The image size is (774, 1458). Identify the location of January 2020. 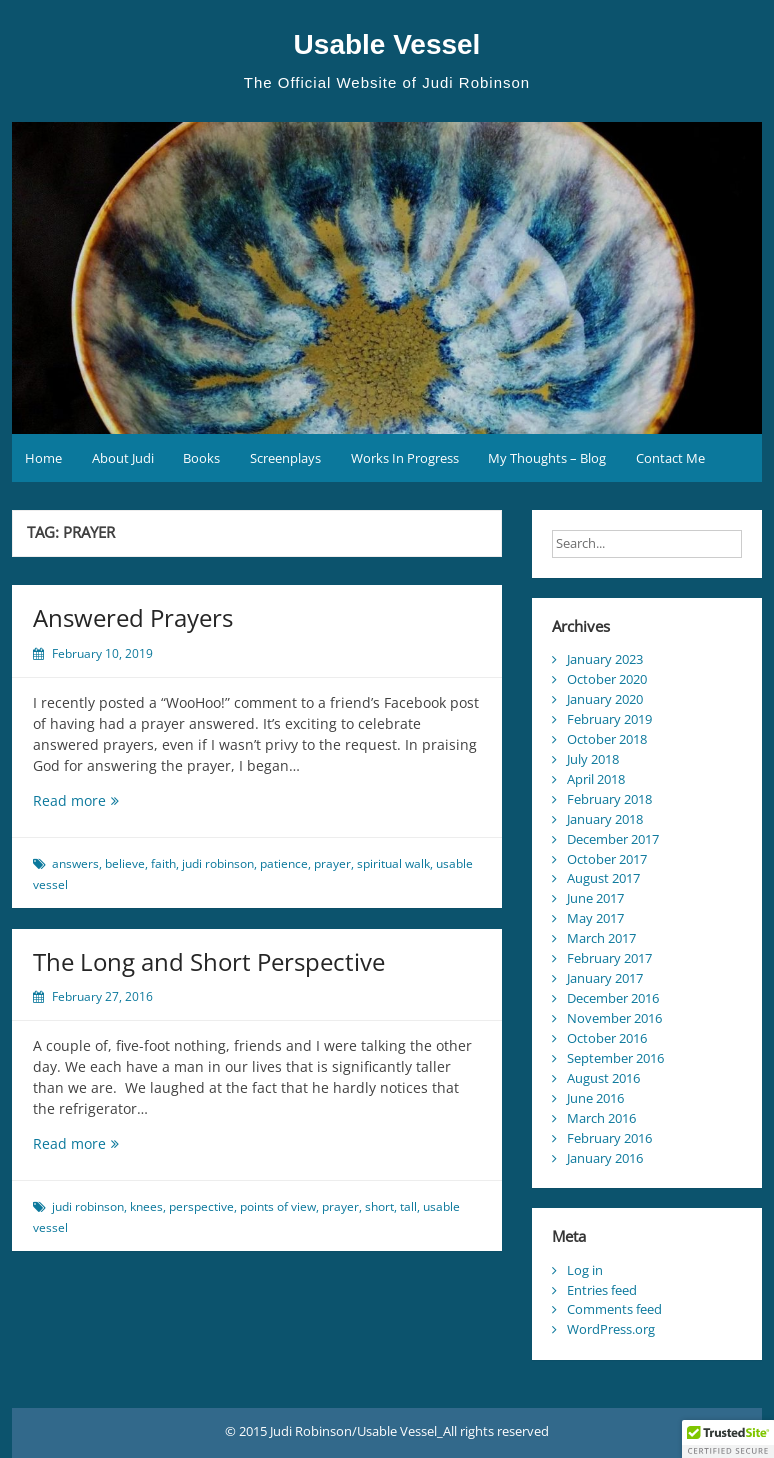
(605, 699).